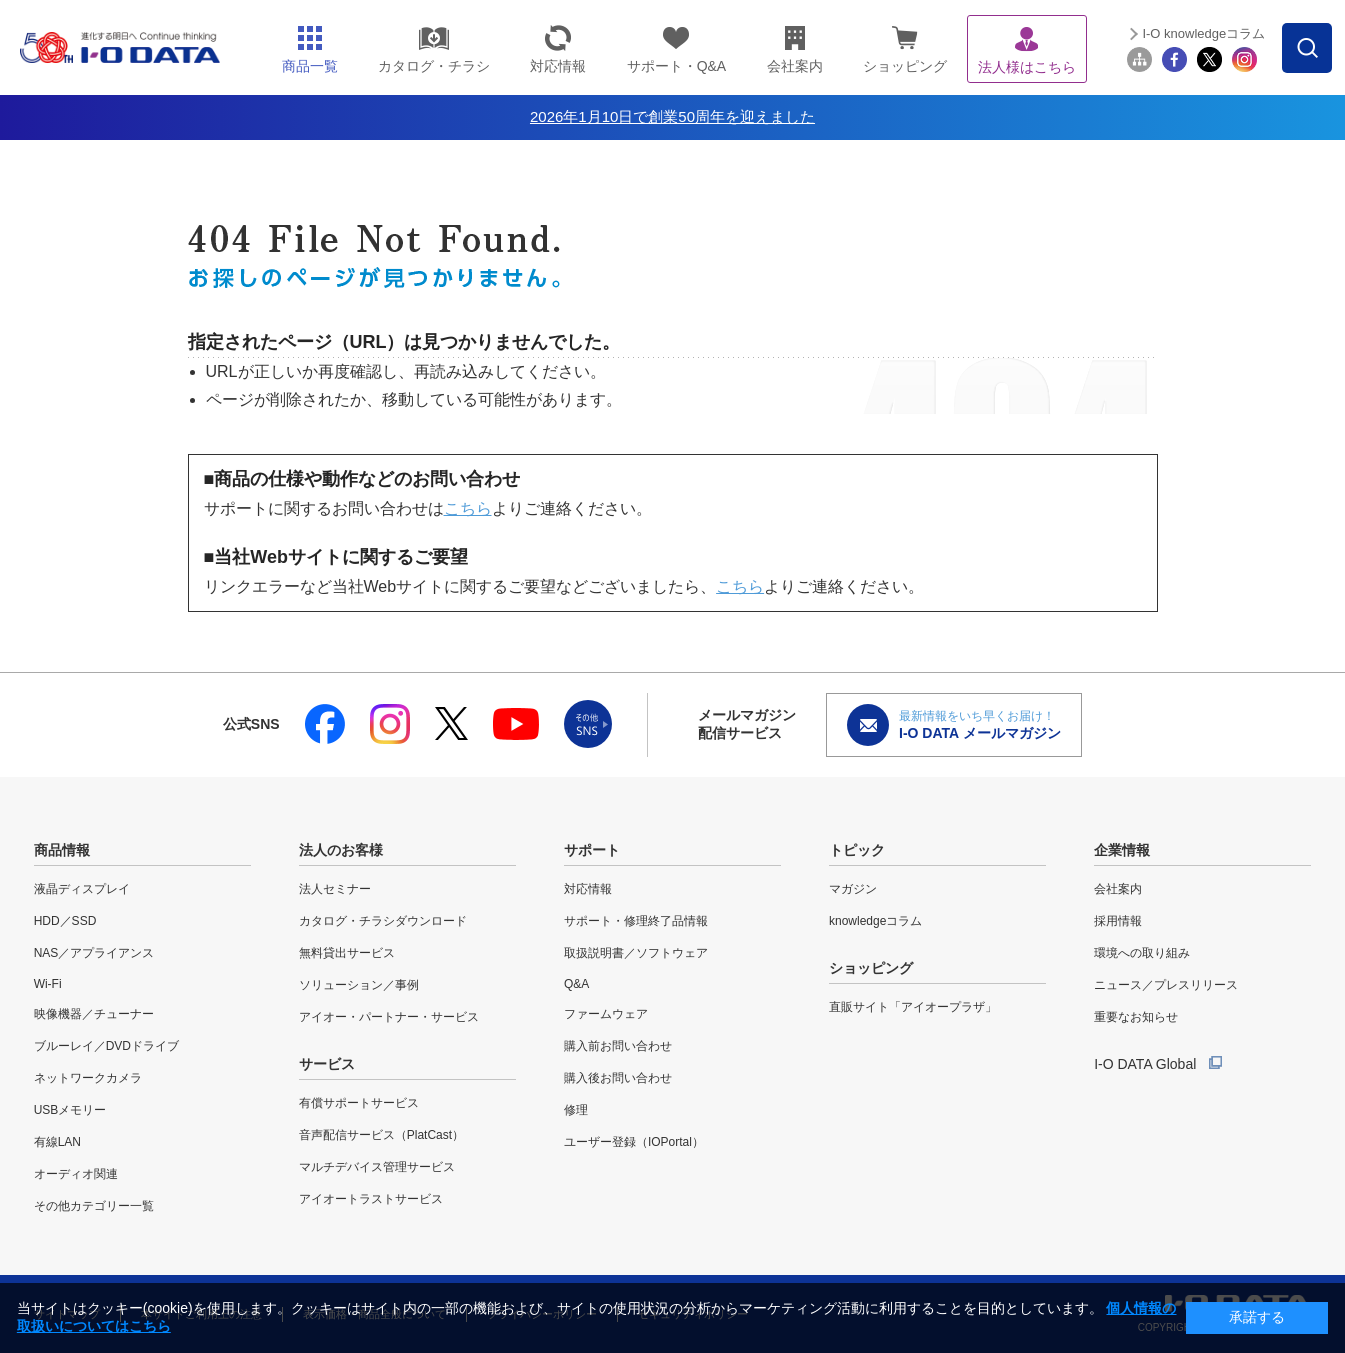  What do you see at coordinates (88, 1078) in the screenshot?
I see `ネットワークカメラ` at bounding box center [88, 1078].